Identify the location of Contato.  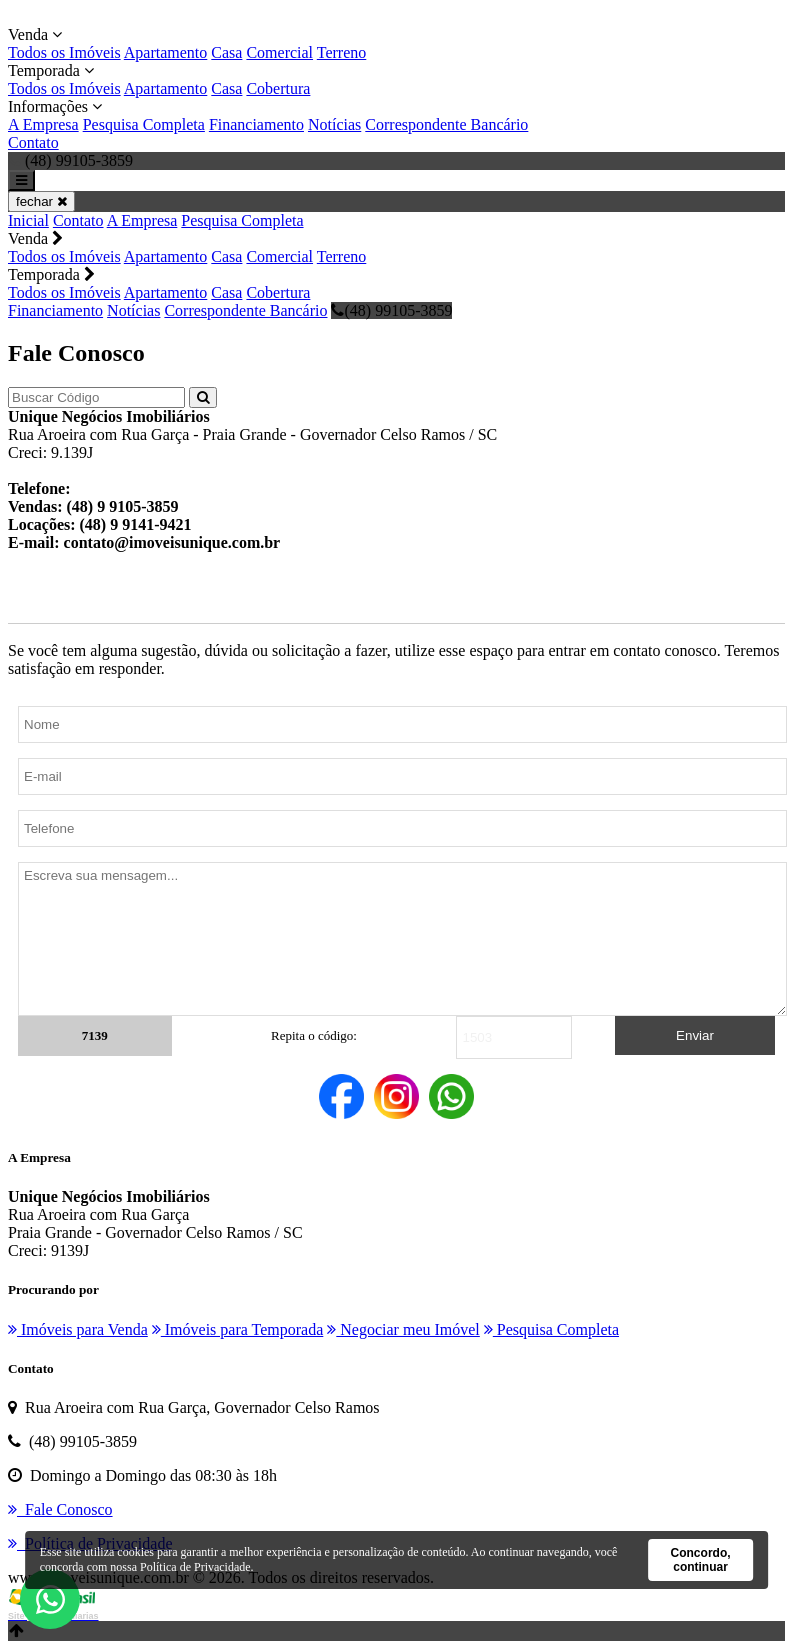
(33, 142).